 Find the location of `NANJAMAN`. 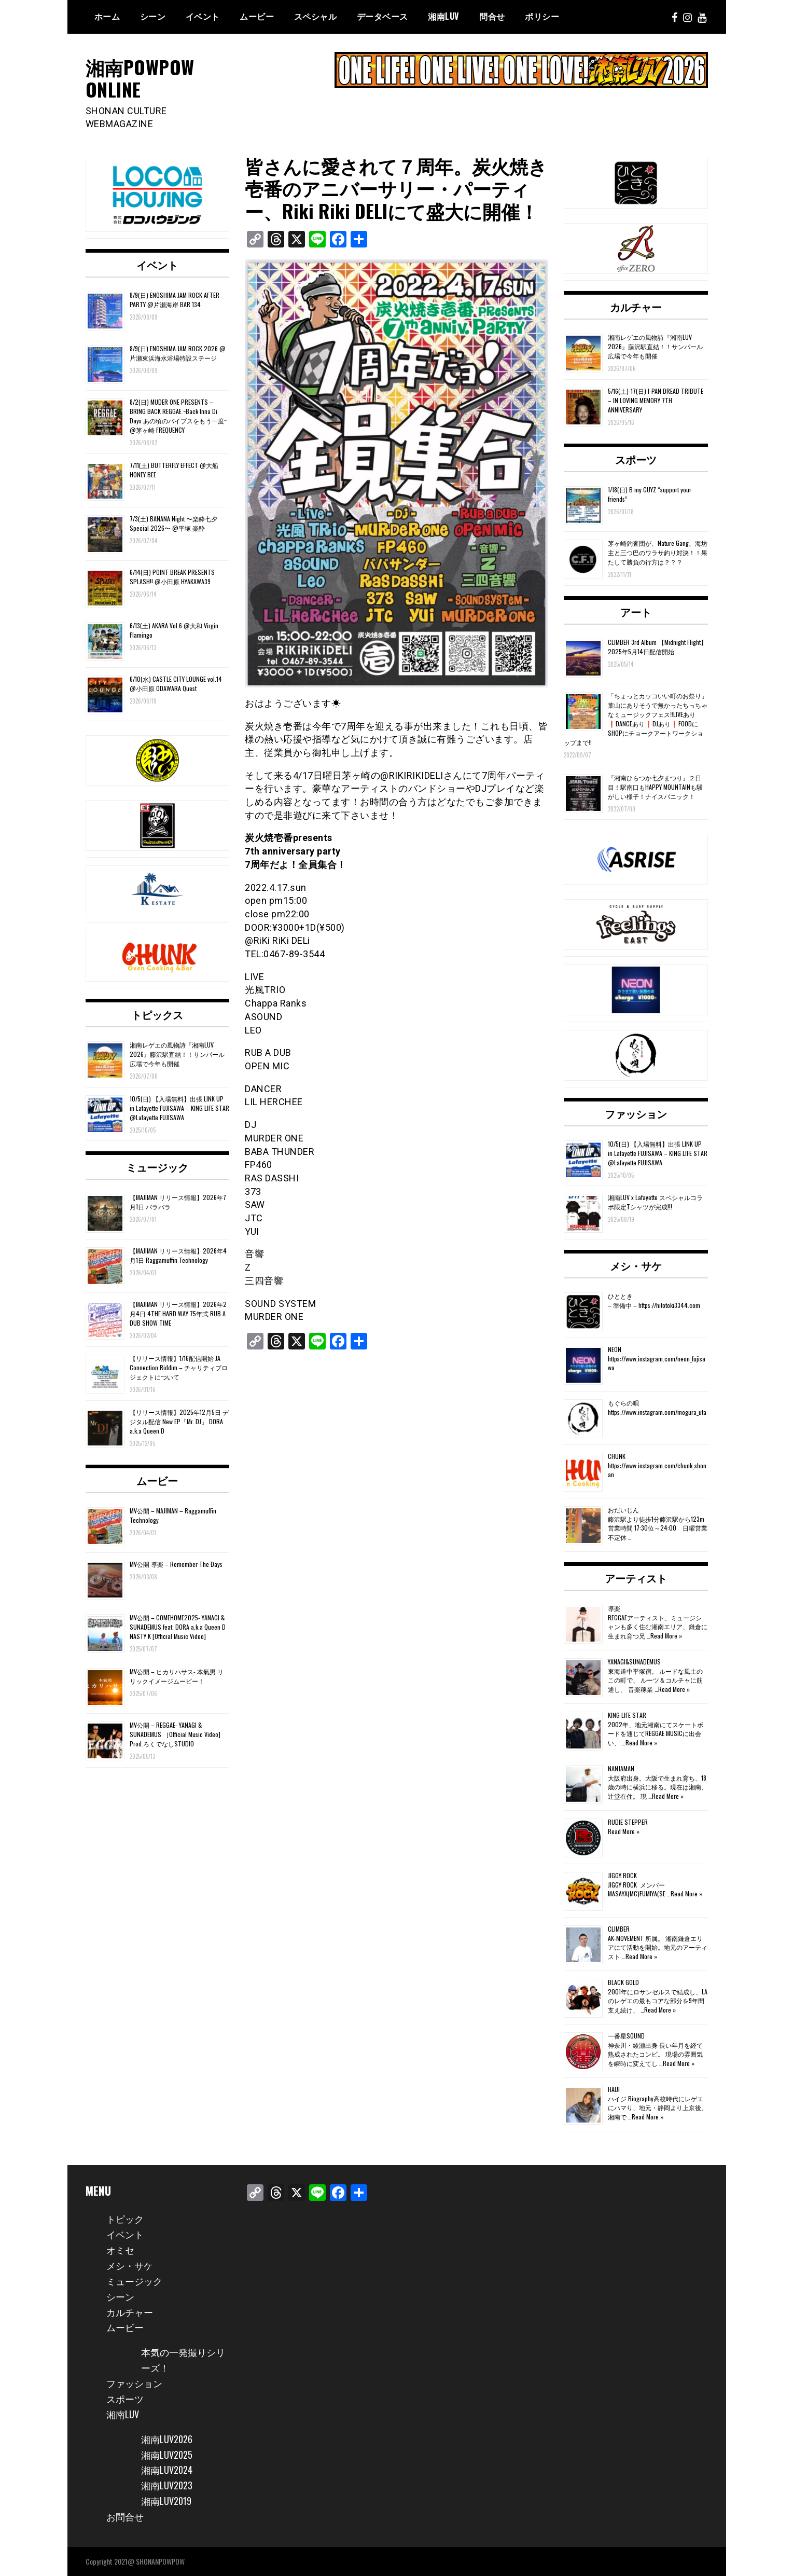

NANJAMAN is located at coordinates (621, 1768).